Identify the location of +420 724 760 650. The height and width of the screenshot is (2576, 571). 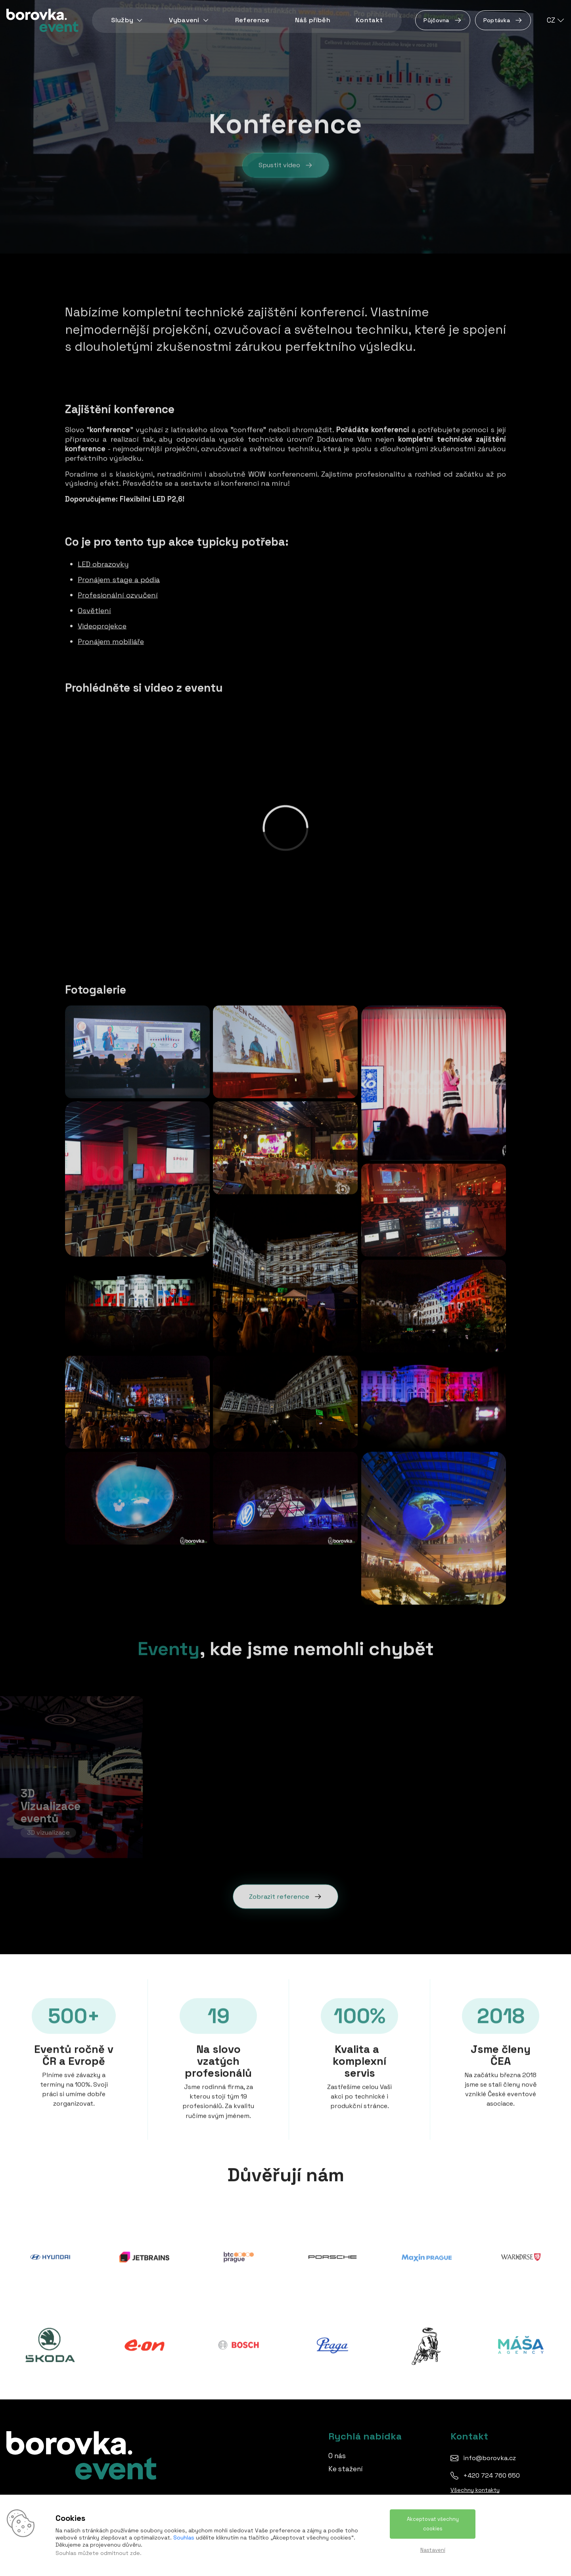
(491, 2475).